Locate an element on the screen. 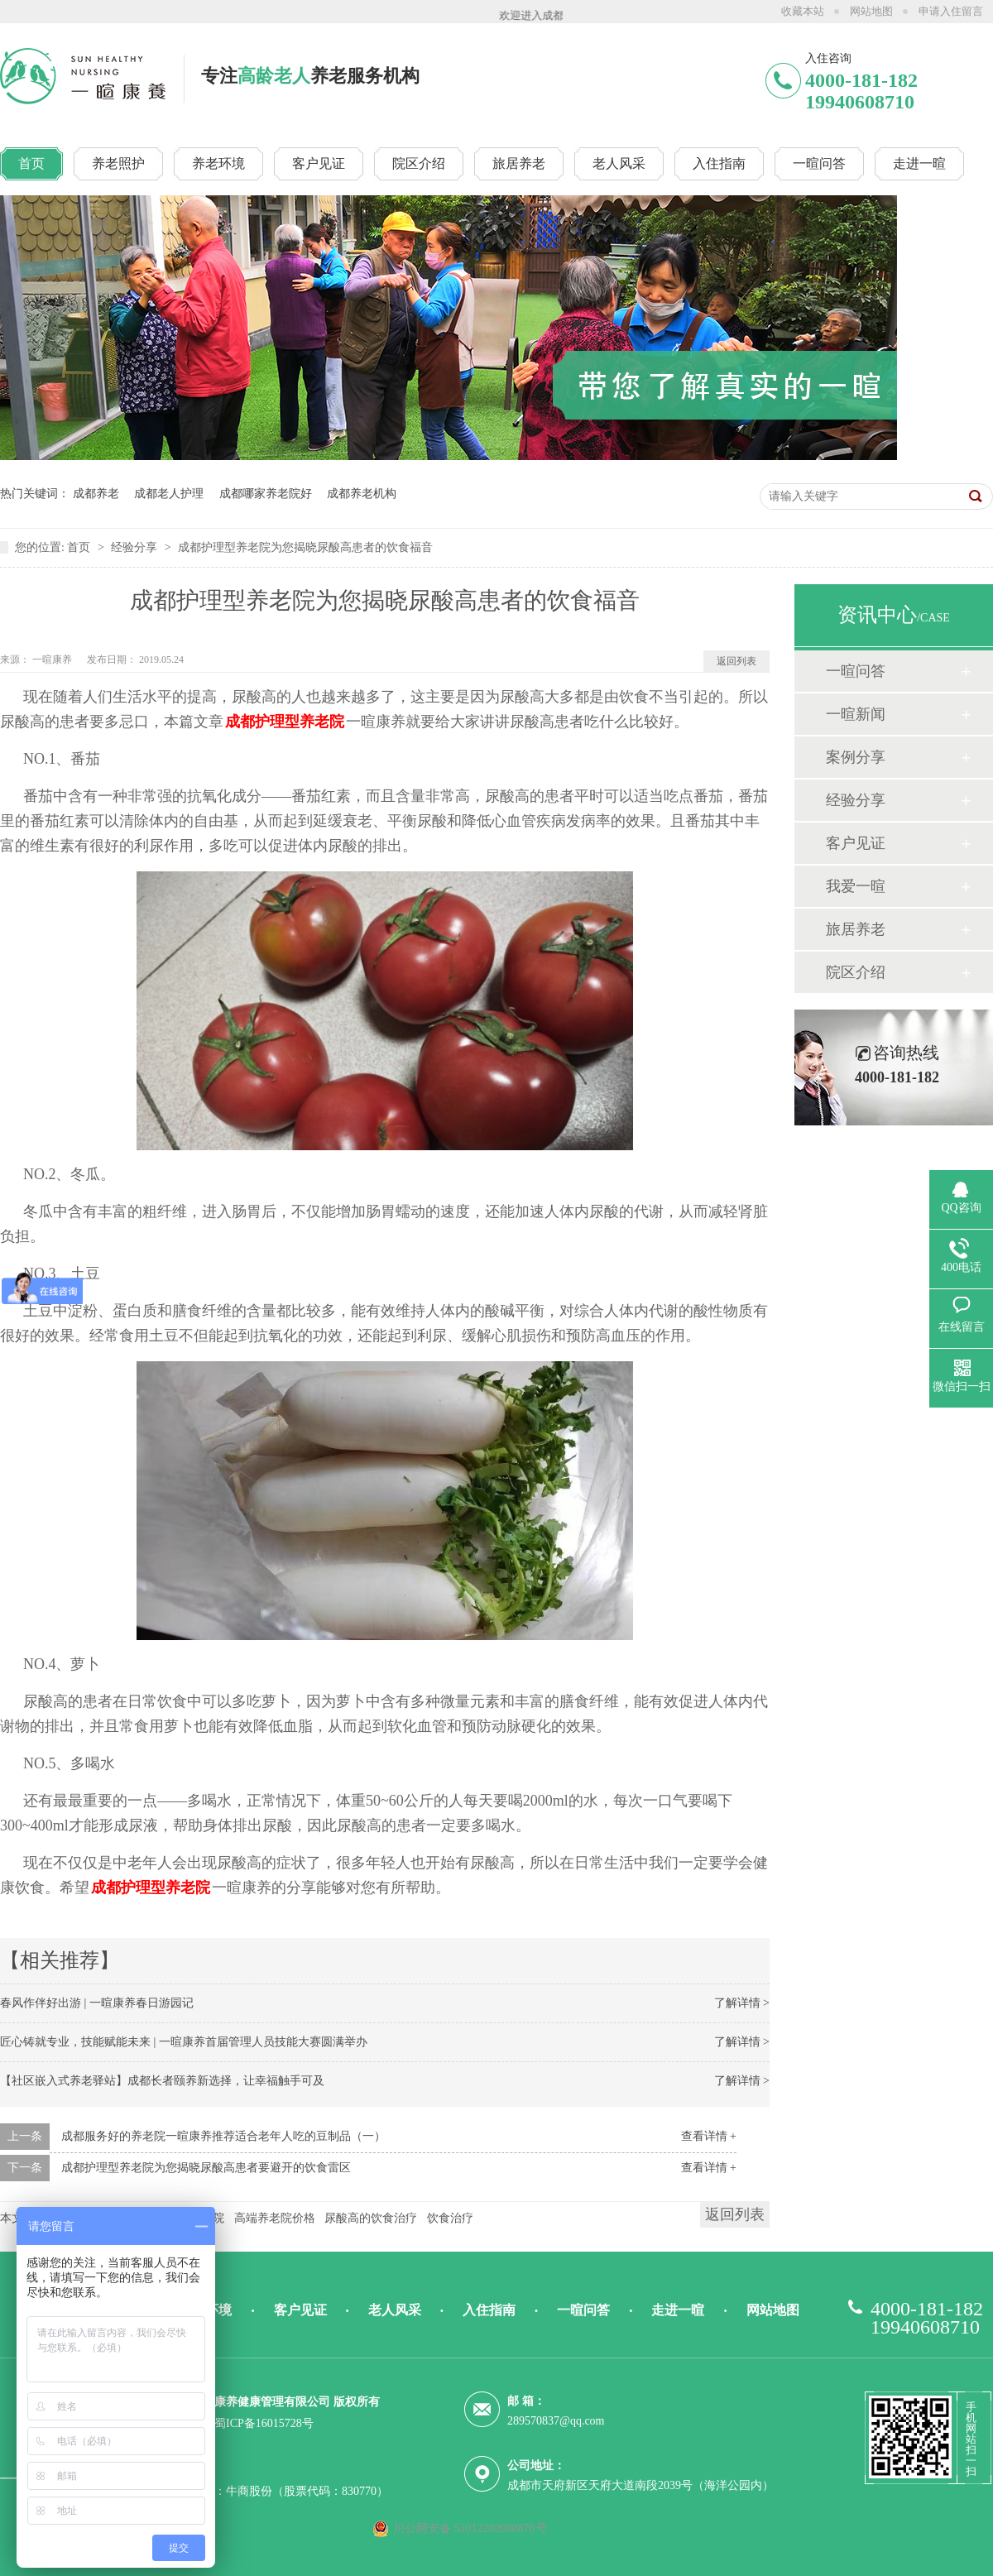  申请入住留言 is located at coordinates (951, 11).